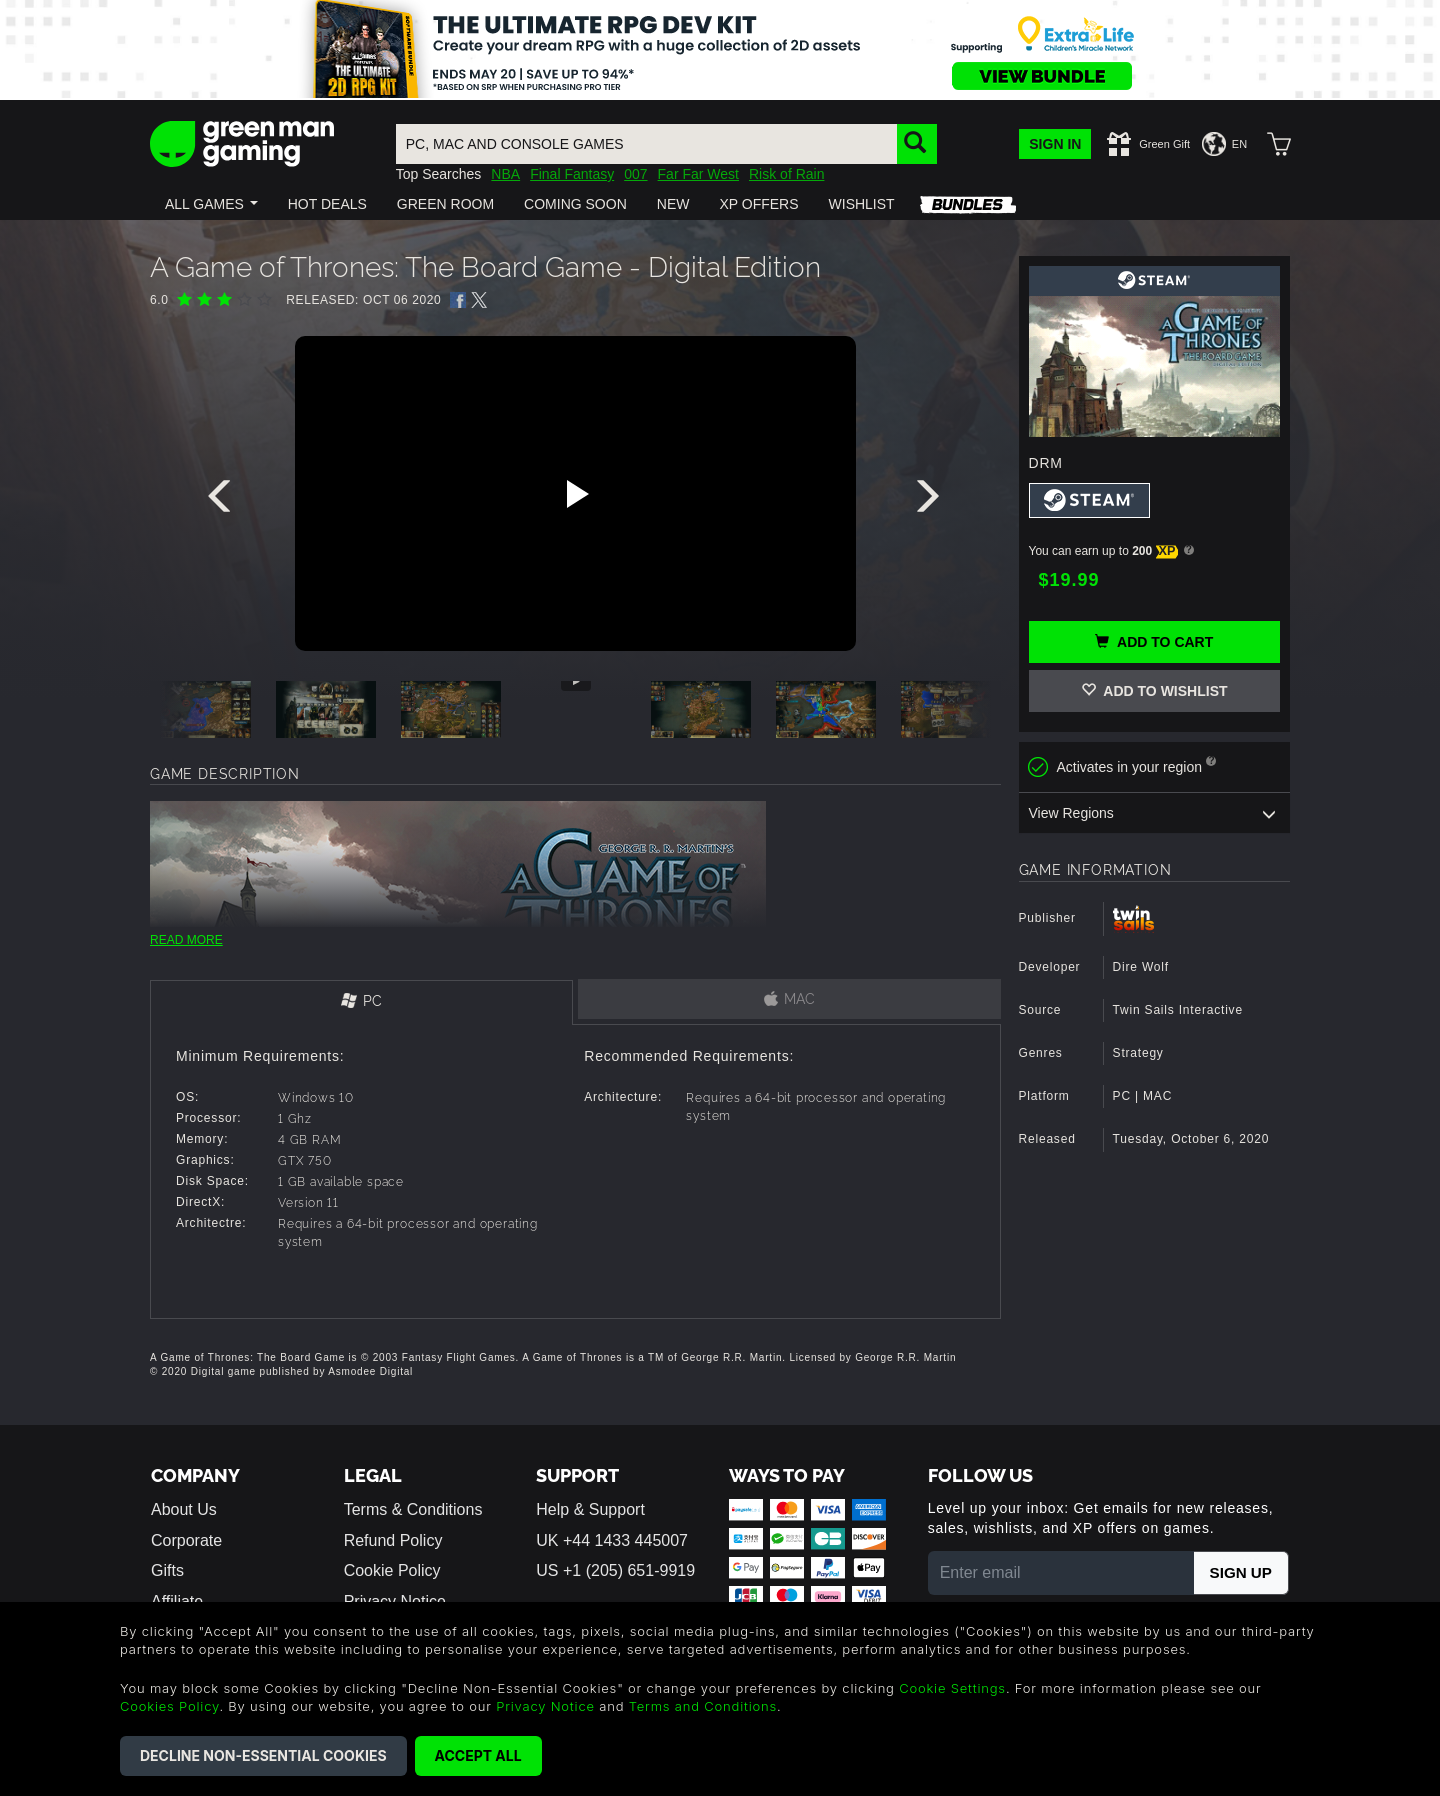 This screenshot has width=1440, height=1796. Describe the element at coordinates (952, 1688) in the screenshot. I see `Cookie Settings` at that location.